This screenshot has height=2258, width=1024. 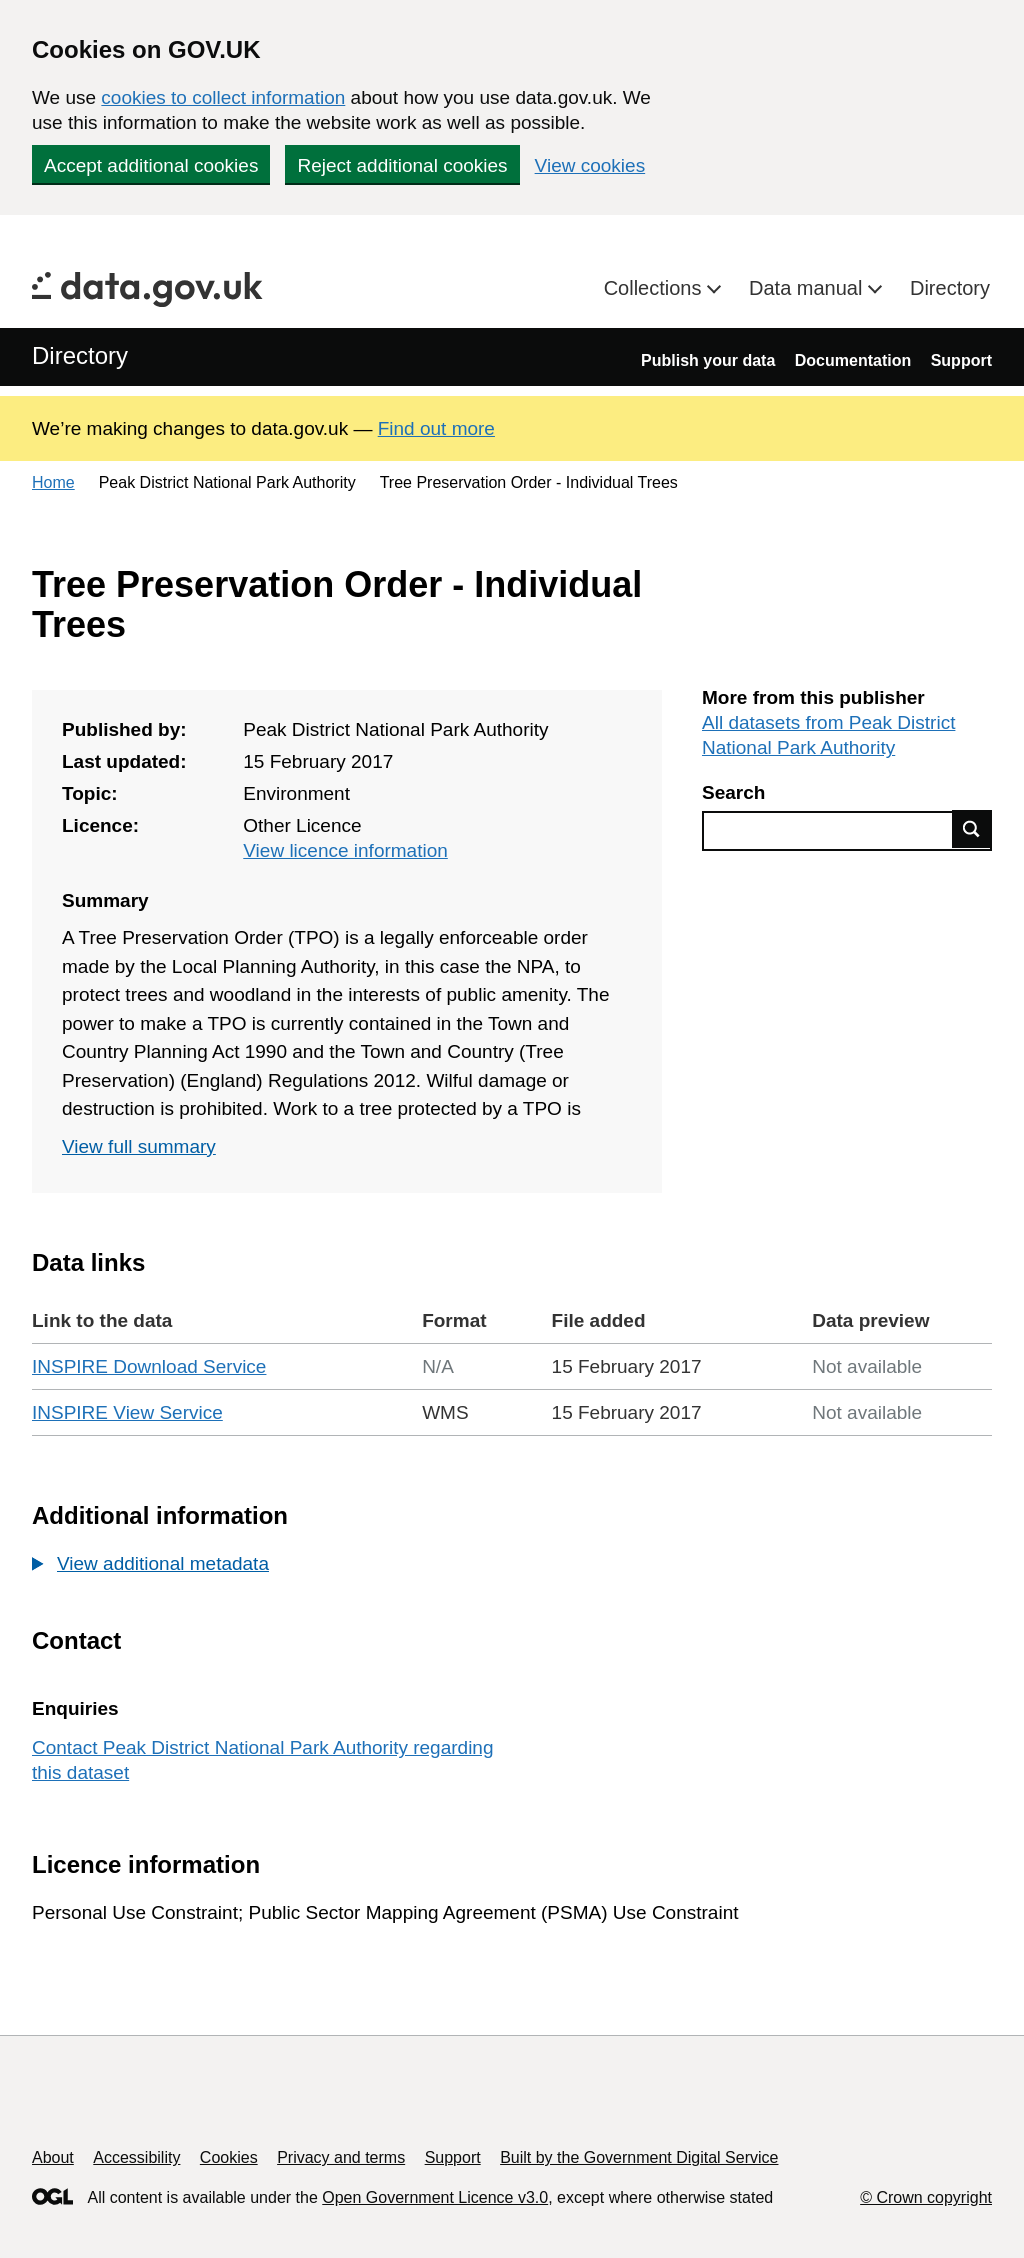 What do you see at coordinates (139, 1146) in the screenshot?
I see `View full summary` at bounding box center [139, 1146].